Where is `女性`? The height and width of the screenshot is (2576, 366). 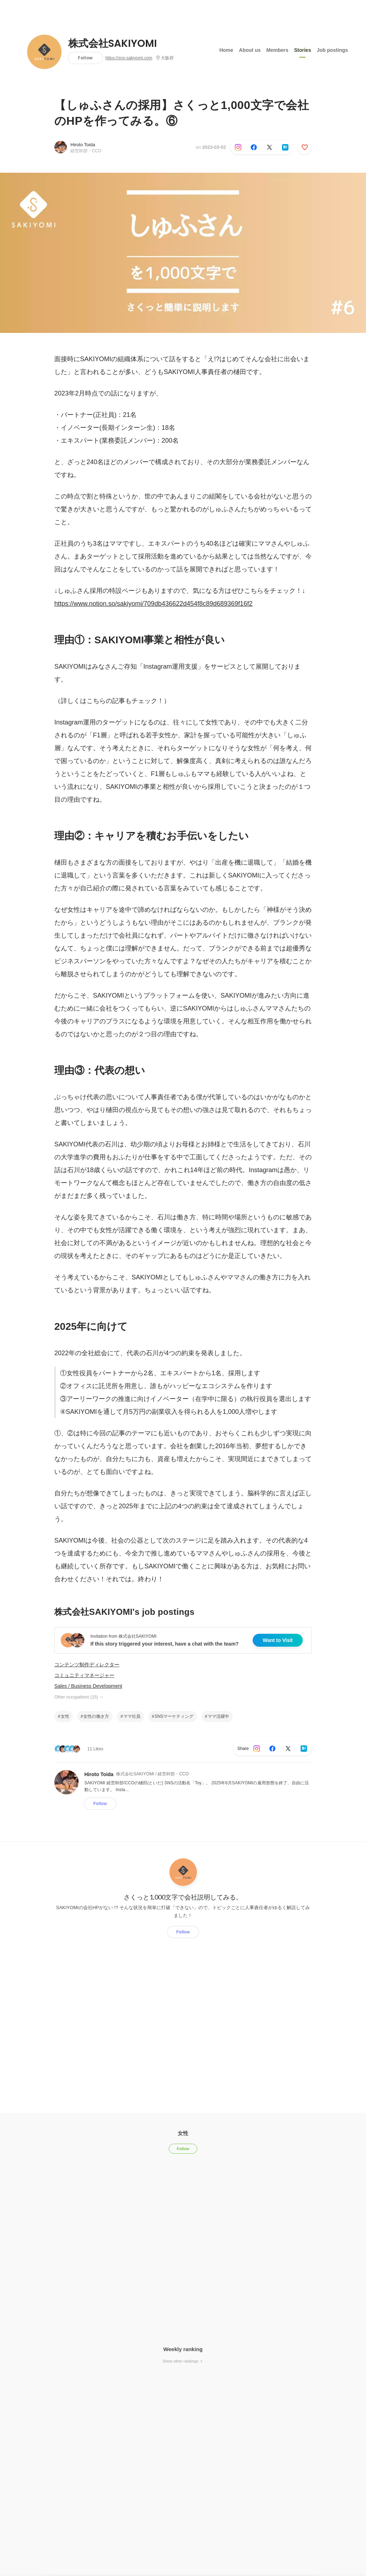
女性 is located at coordinates (65, 1716).